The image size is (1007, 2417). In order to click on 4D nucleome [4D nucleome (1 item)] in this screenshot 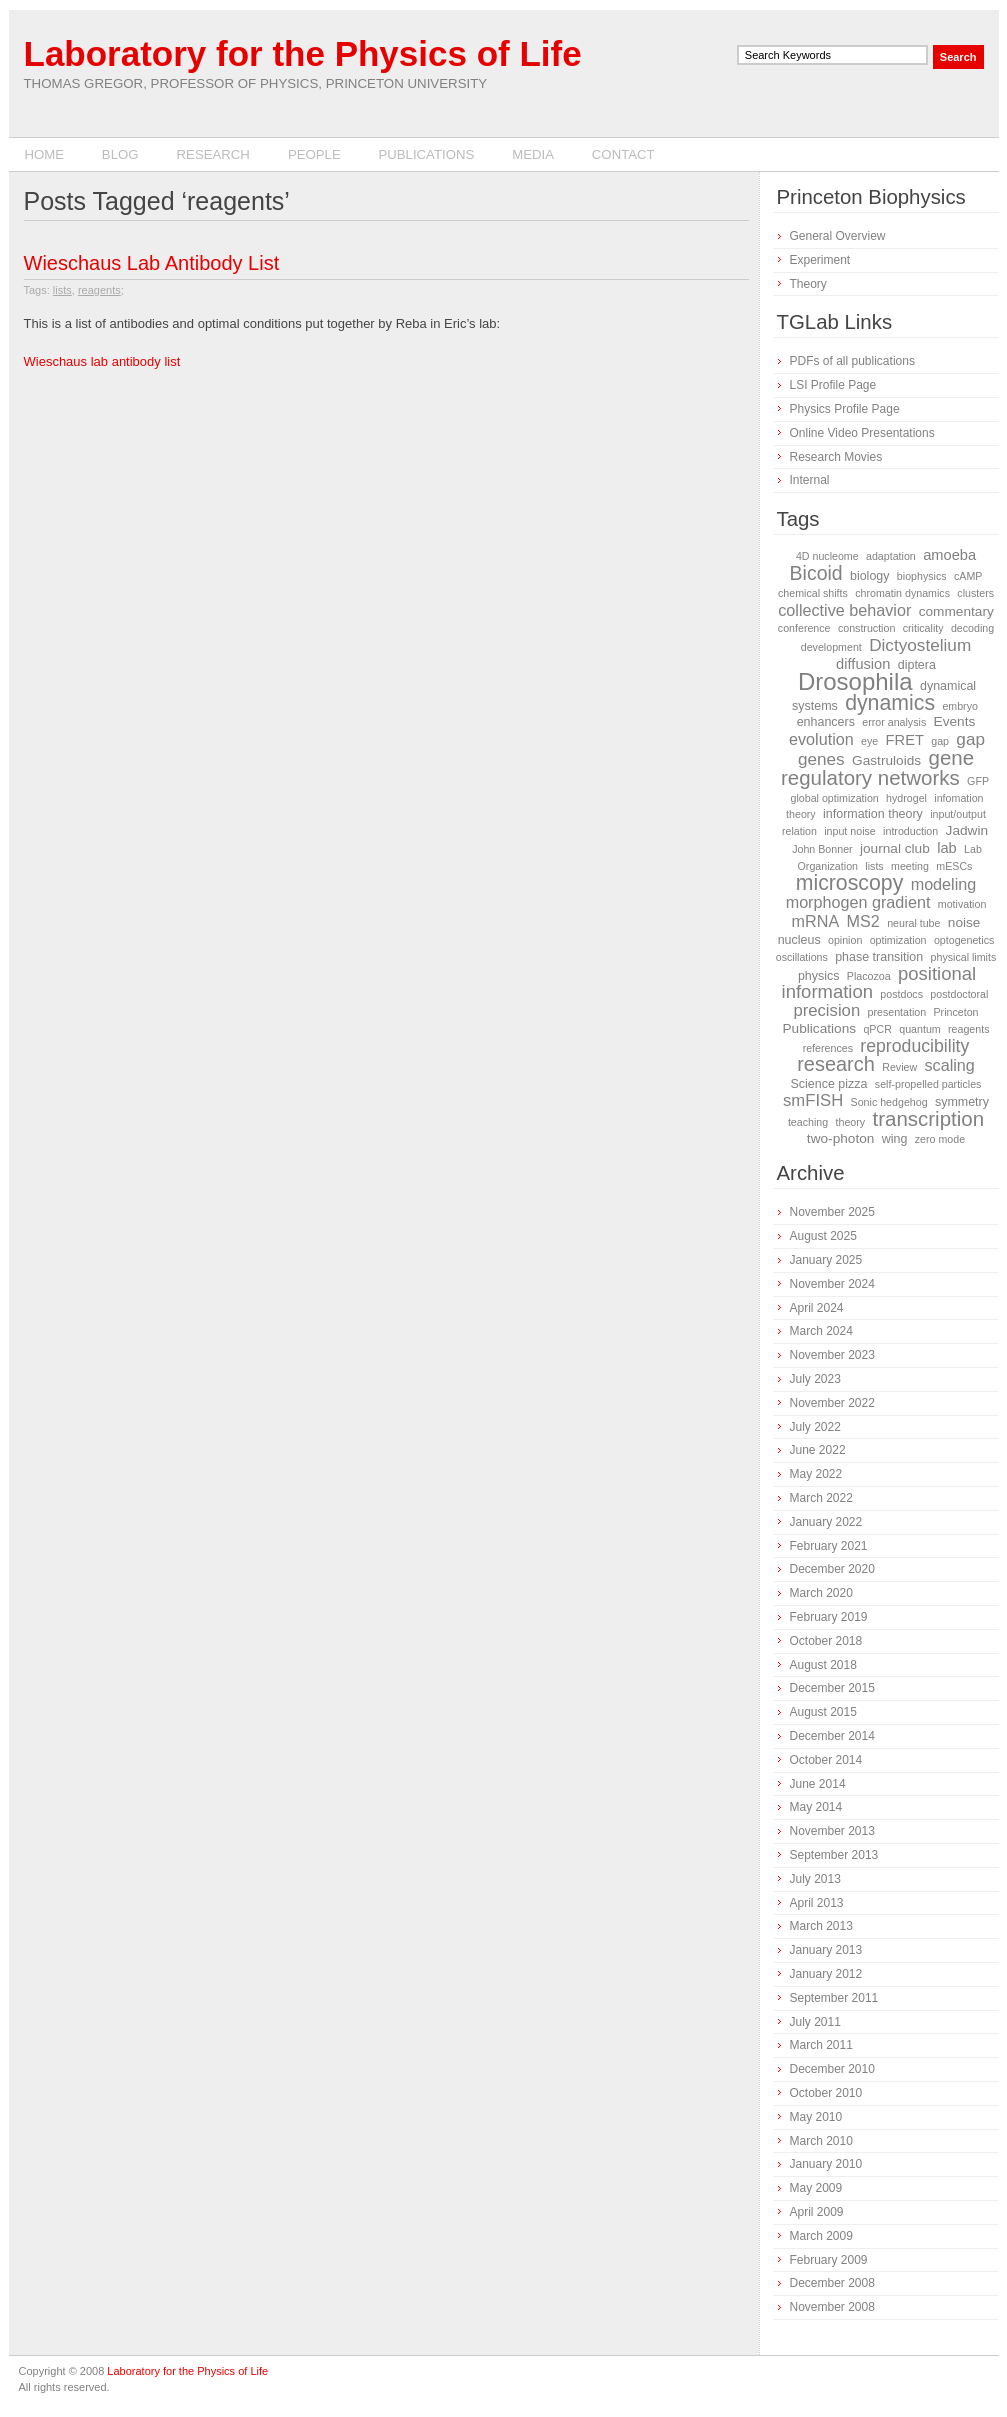, I will do `click(827, 556)`.